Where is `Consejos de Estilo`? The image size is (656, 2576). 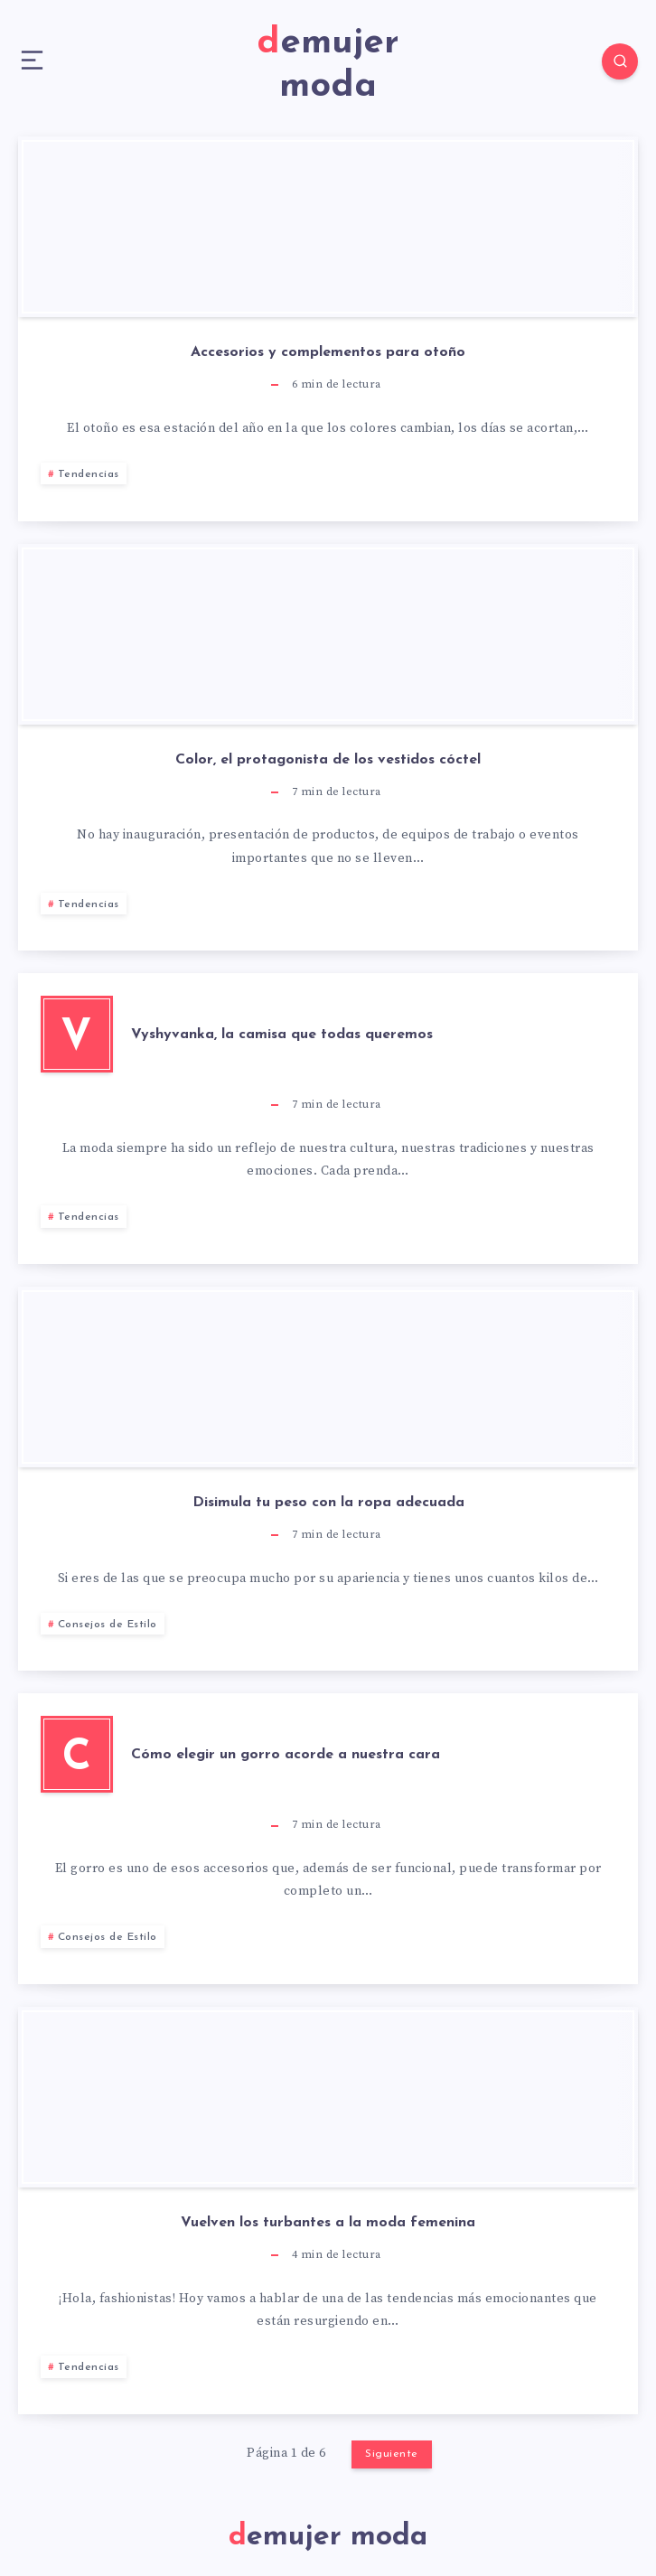
Consejos de Estilo is located at coordinates (107, 1624).